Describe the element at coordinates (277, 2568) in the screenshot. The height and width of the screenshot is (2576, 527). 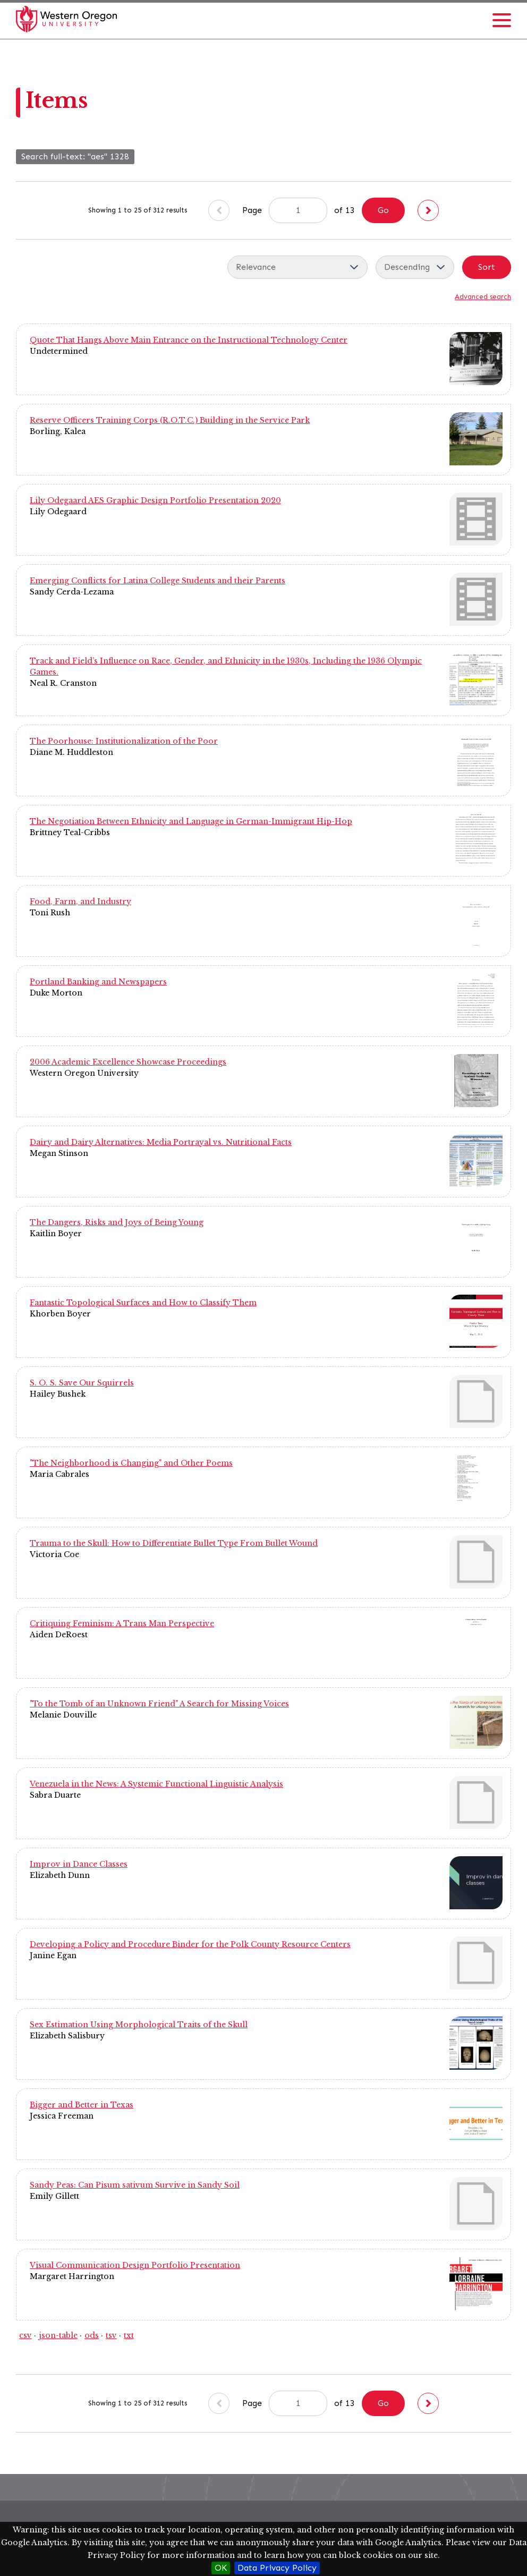
I see `Data Privacy Policy` at that location.